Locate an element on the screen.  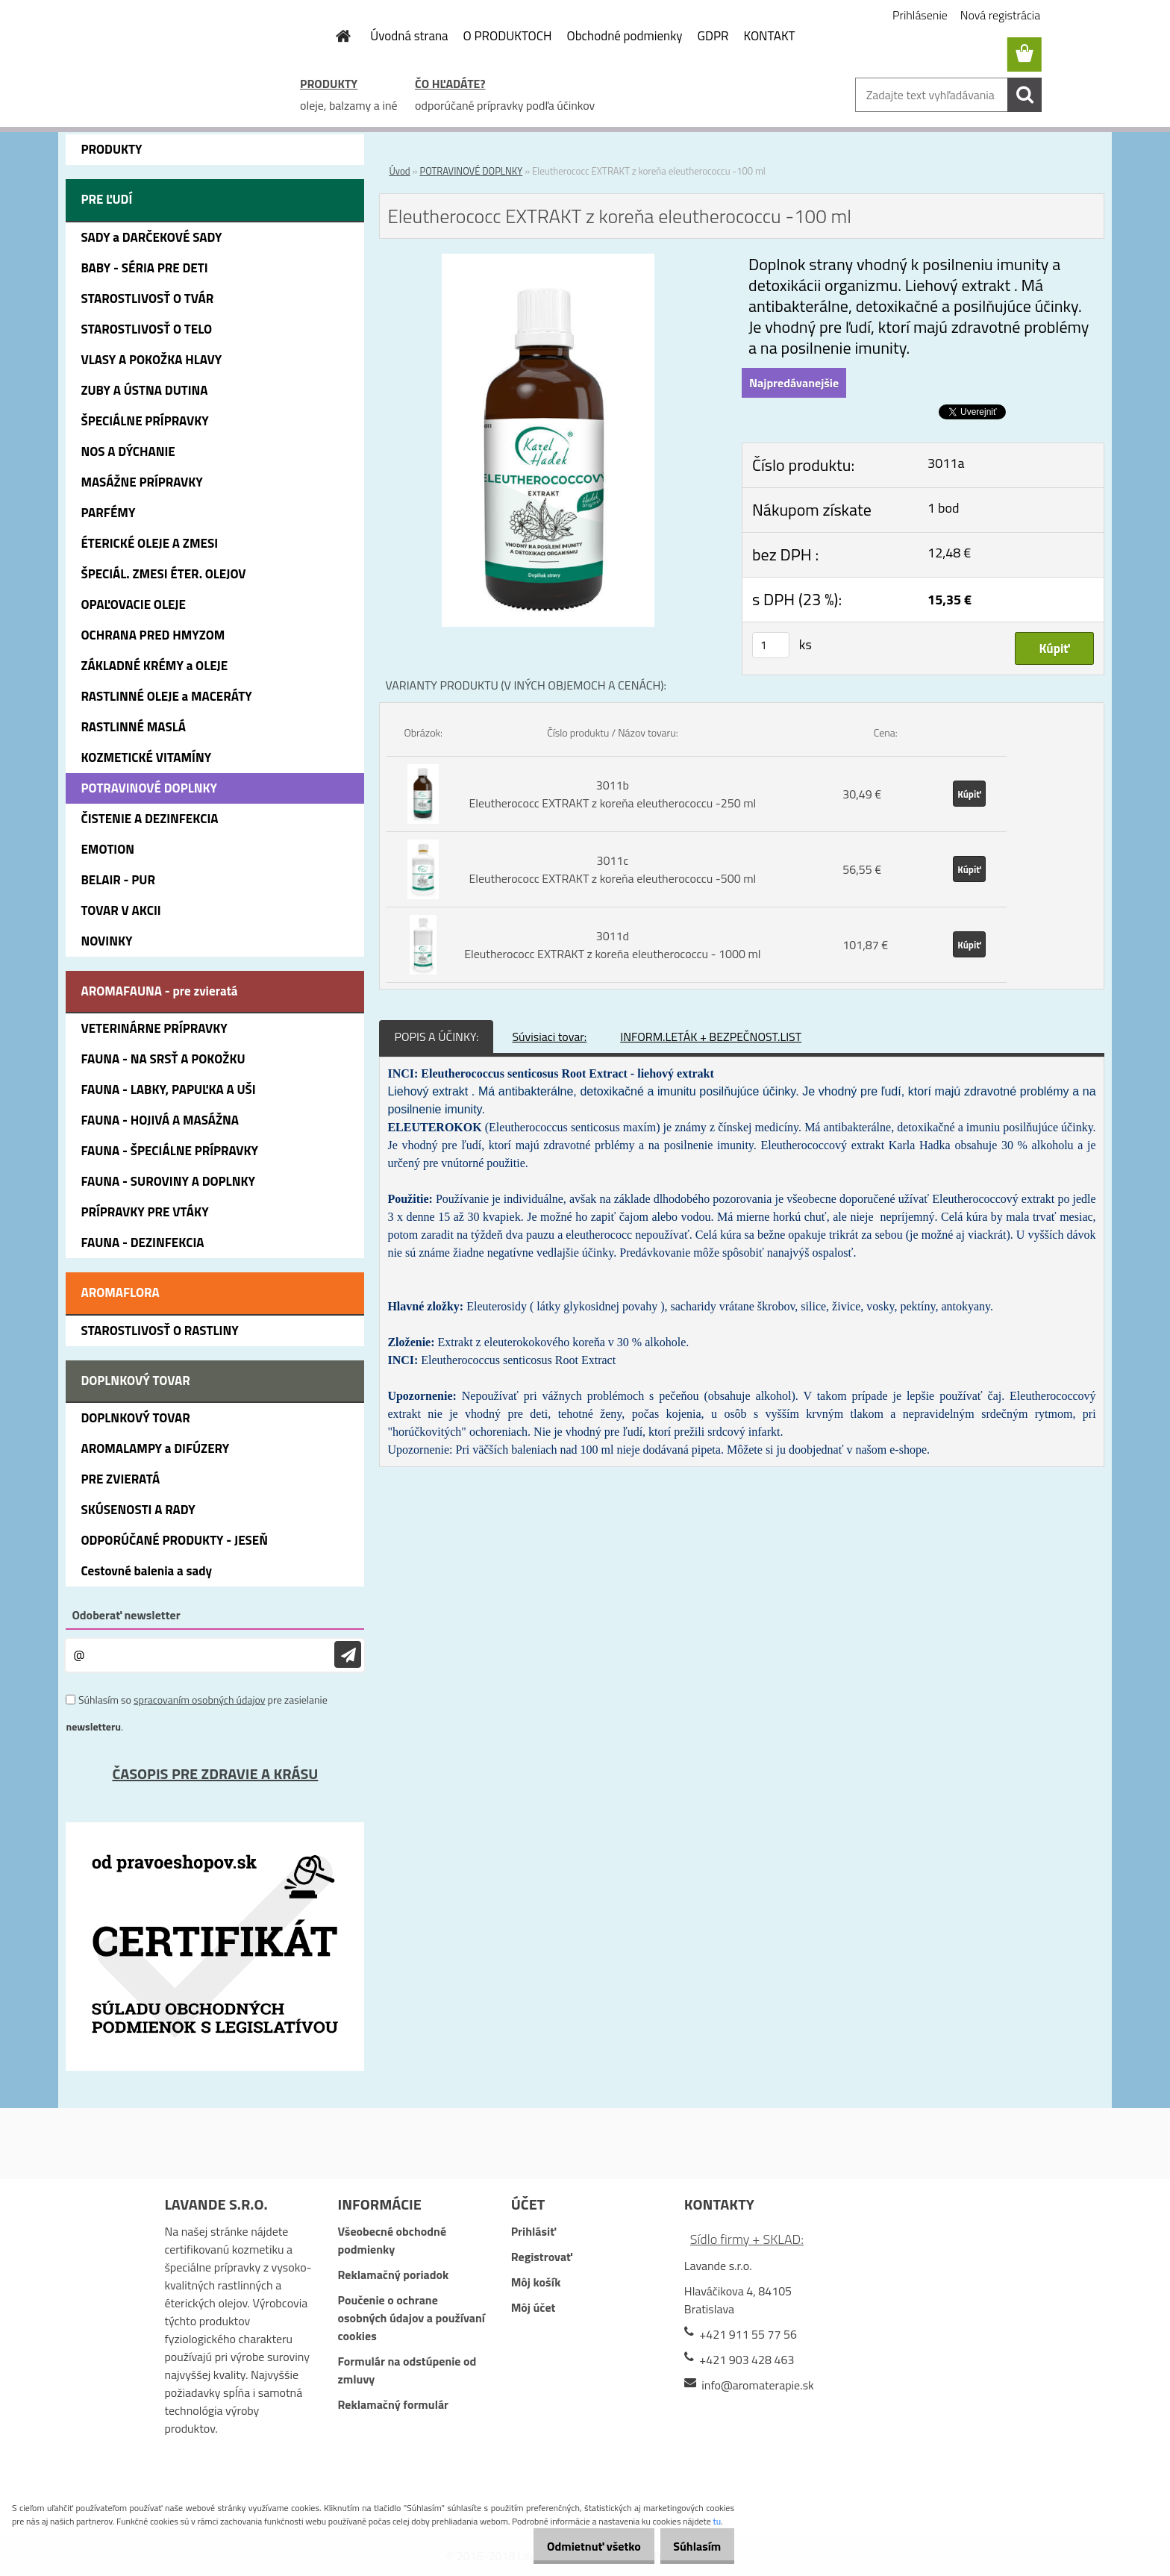
Odmietnuť všetko is located at coordinates (578, 2546).